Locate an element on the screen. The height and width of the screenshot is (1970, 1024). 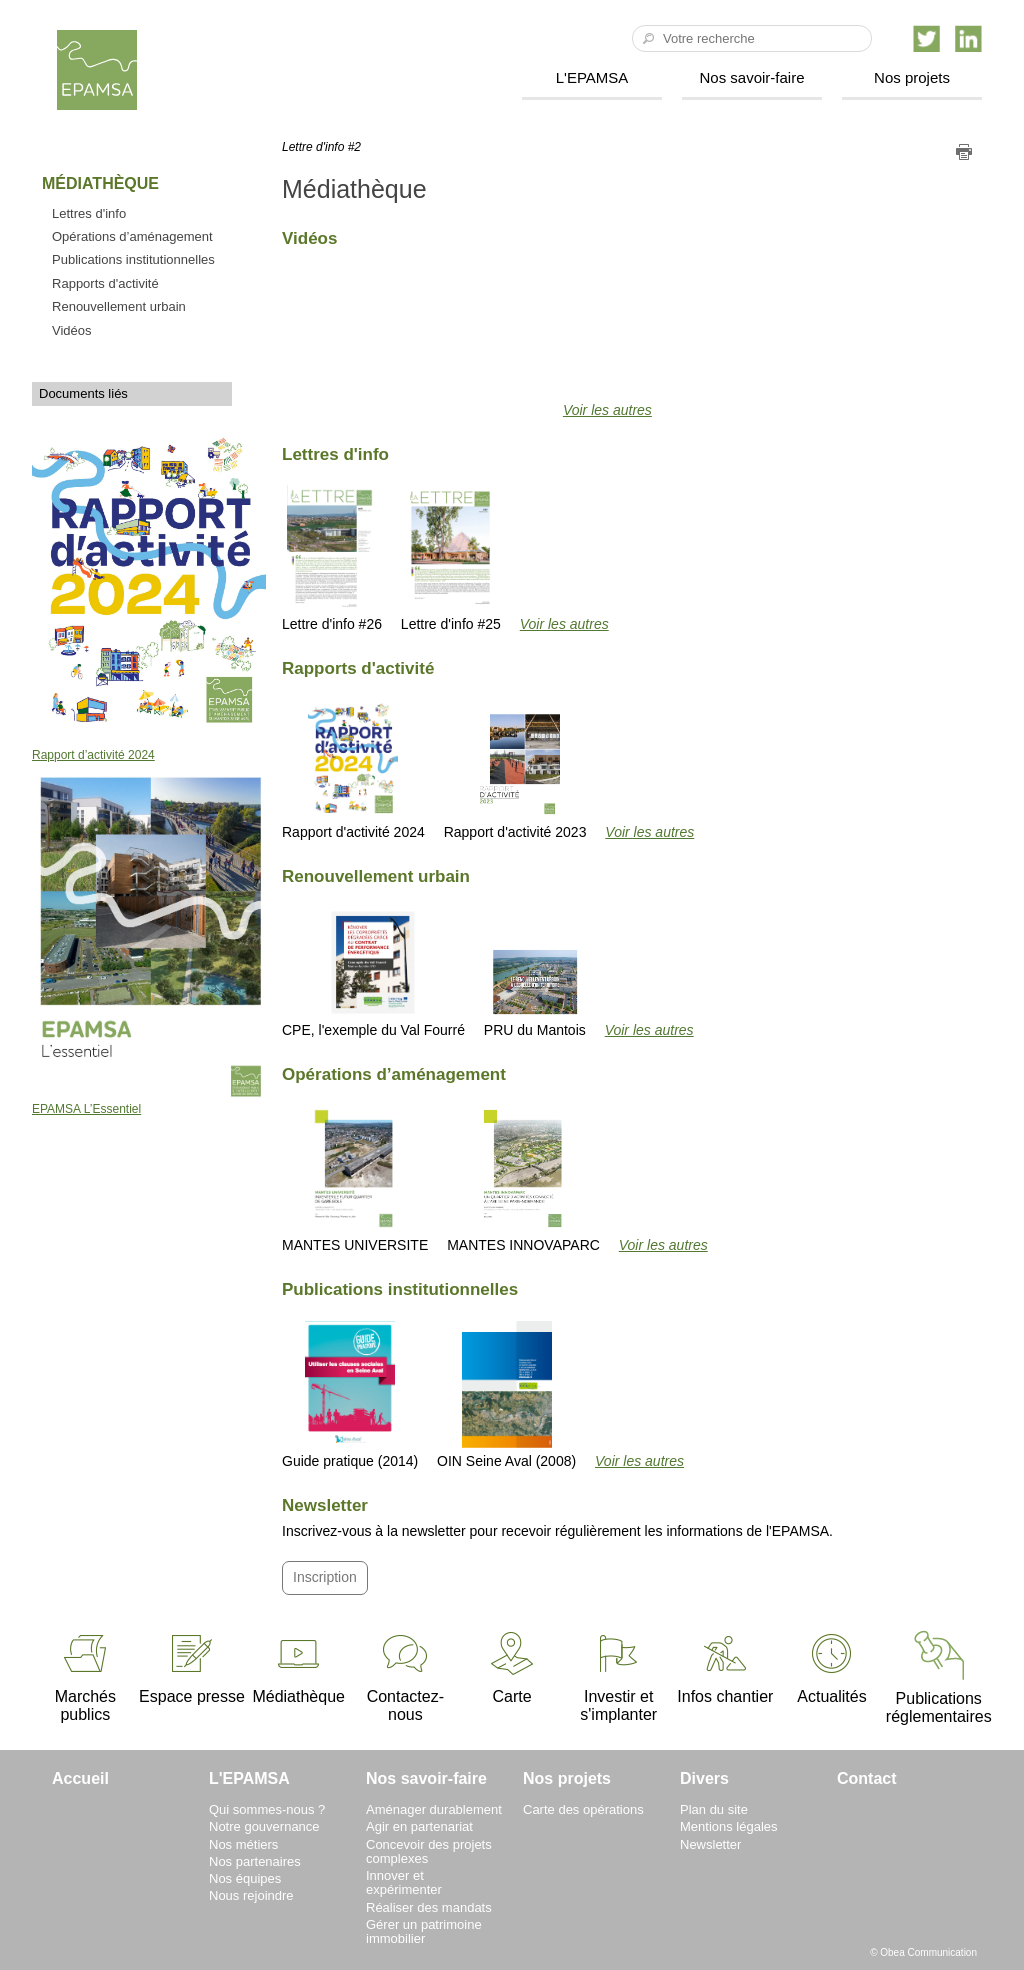
Nos partenaires is located at coordinates (255, 1861).